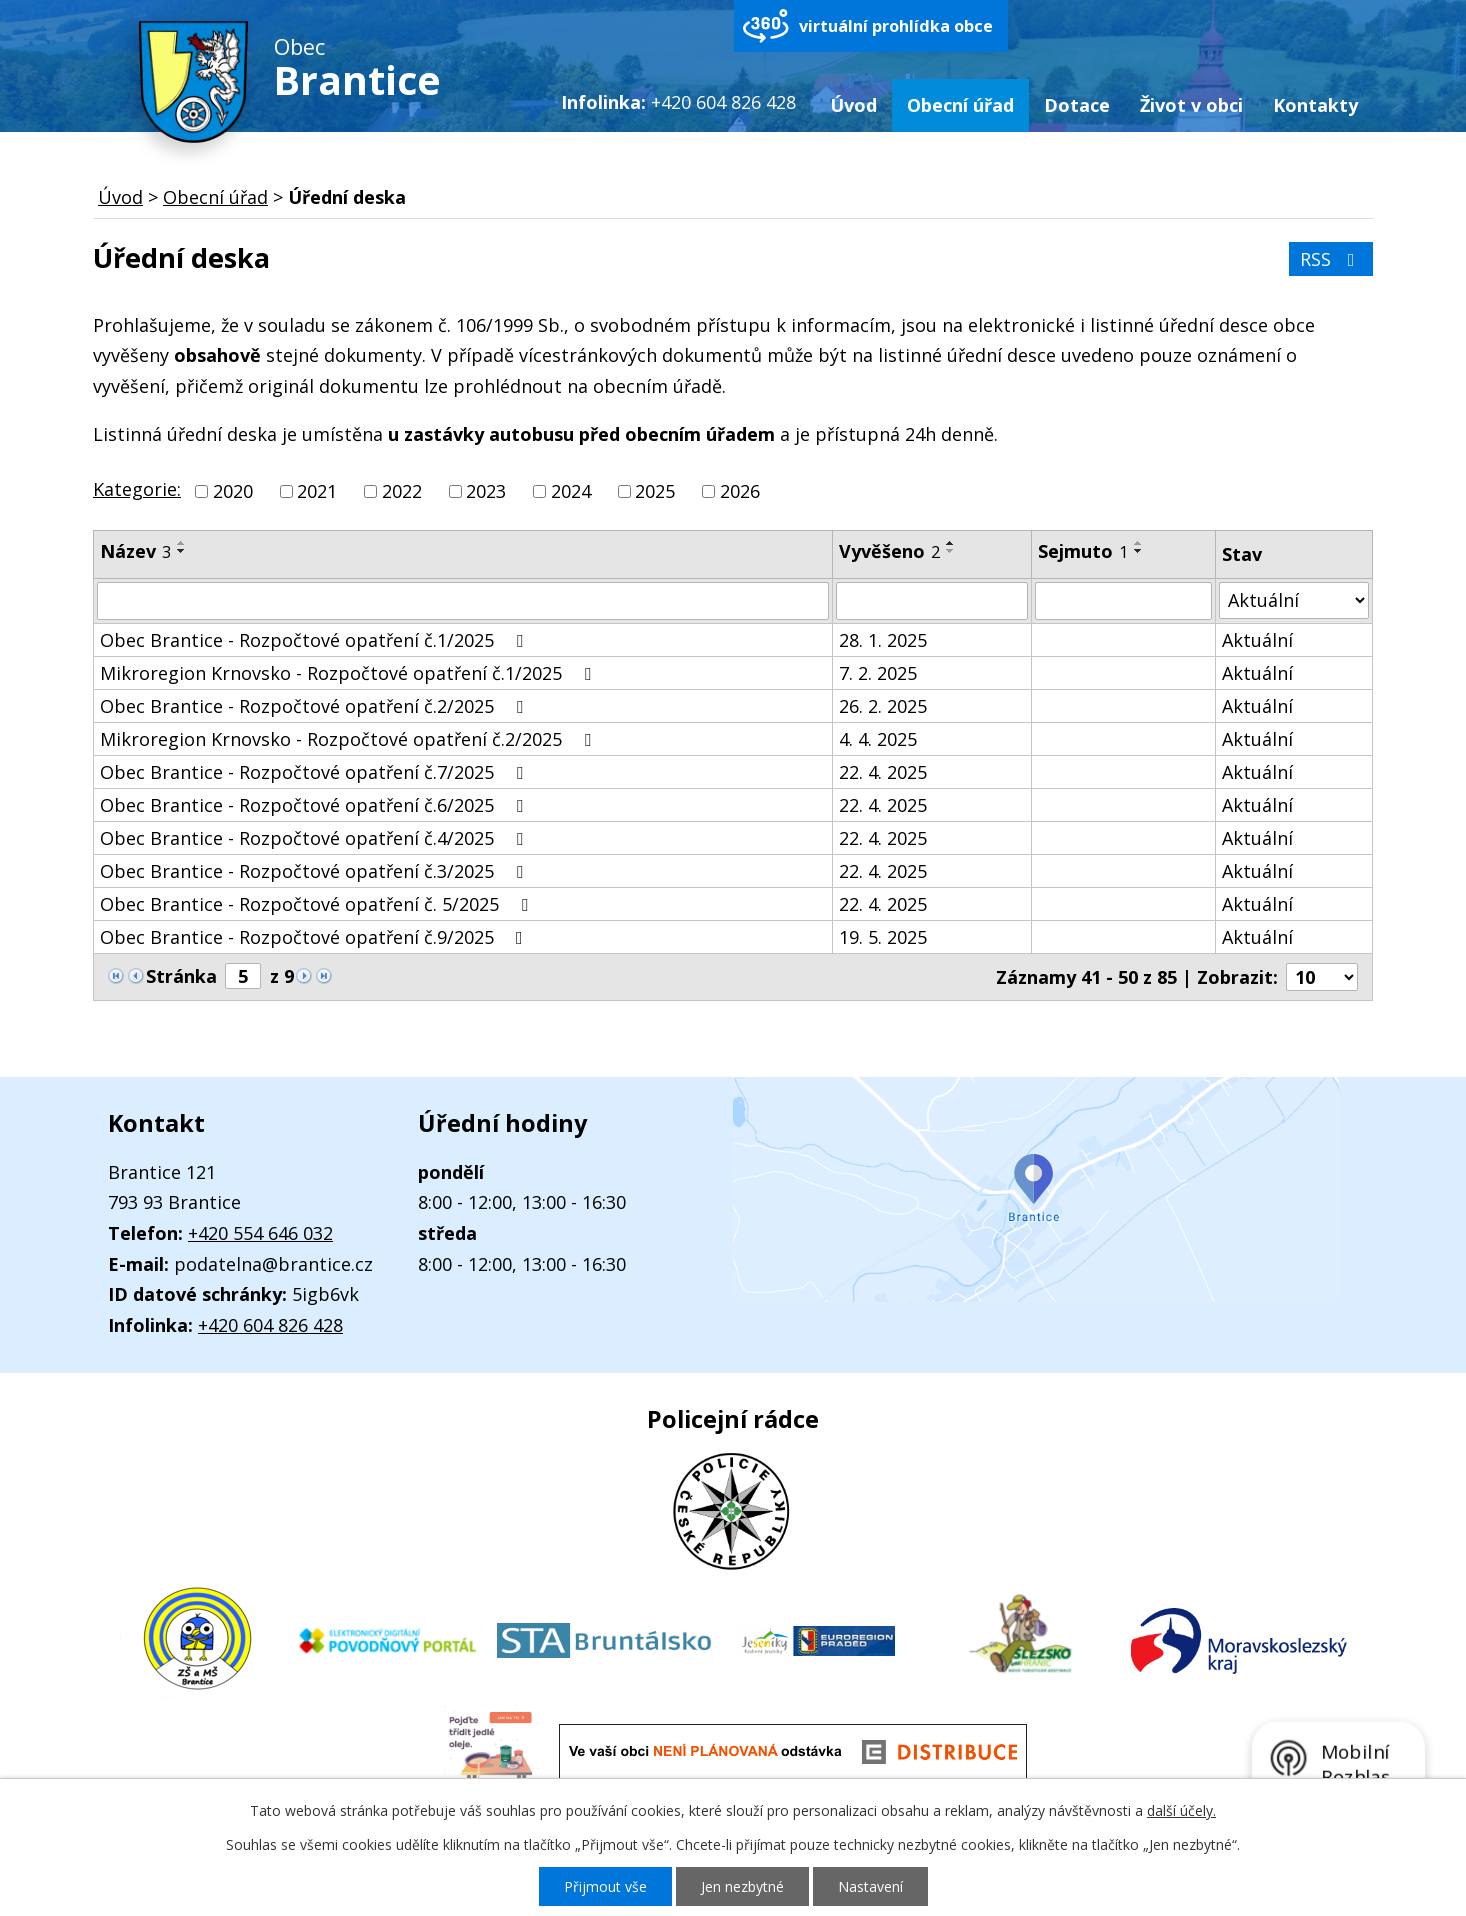 This screenshot has width=1466, height=1916. Describe the element at coordinates (135, 551) in the screenshot. I see `Název` at that location.